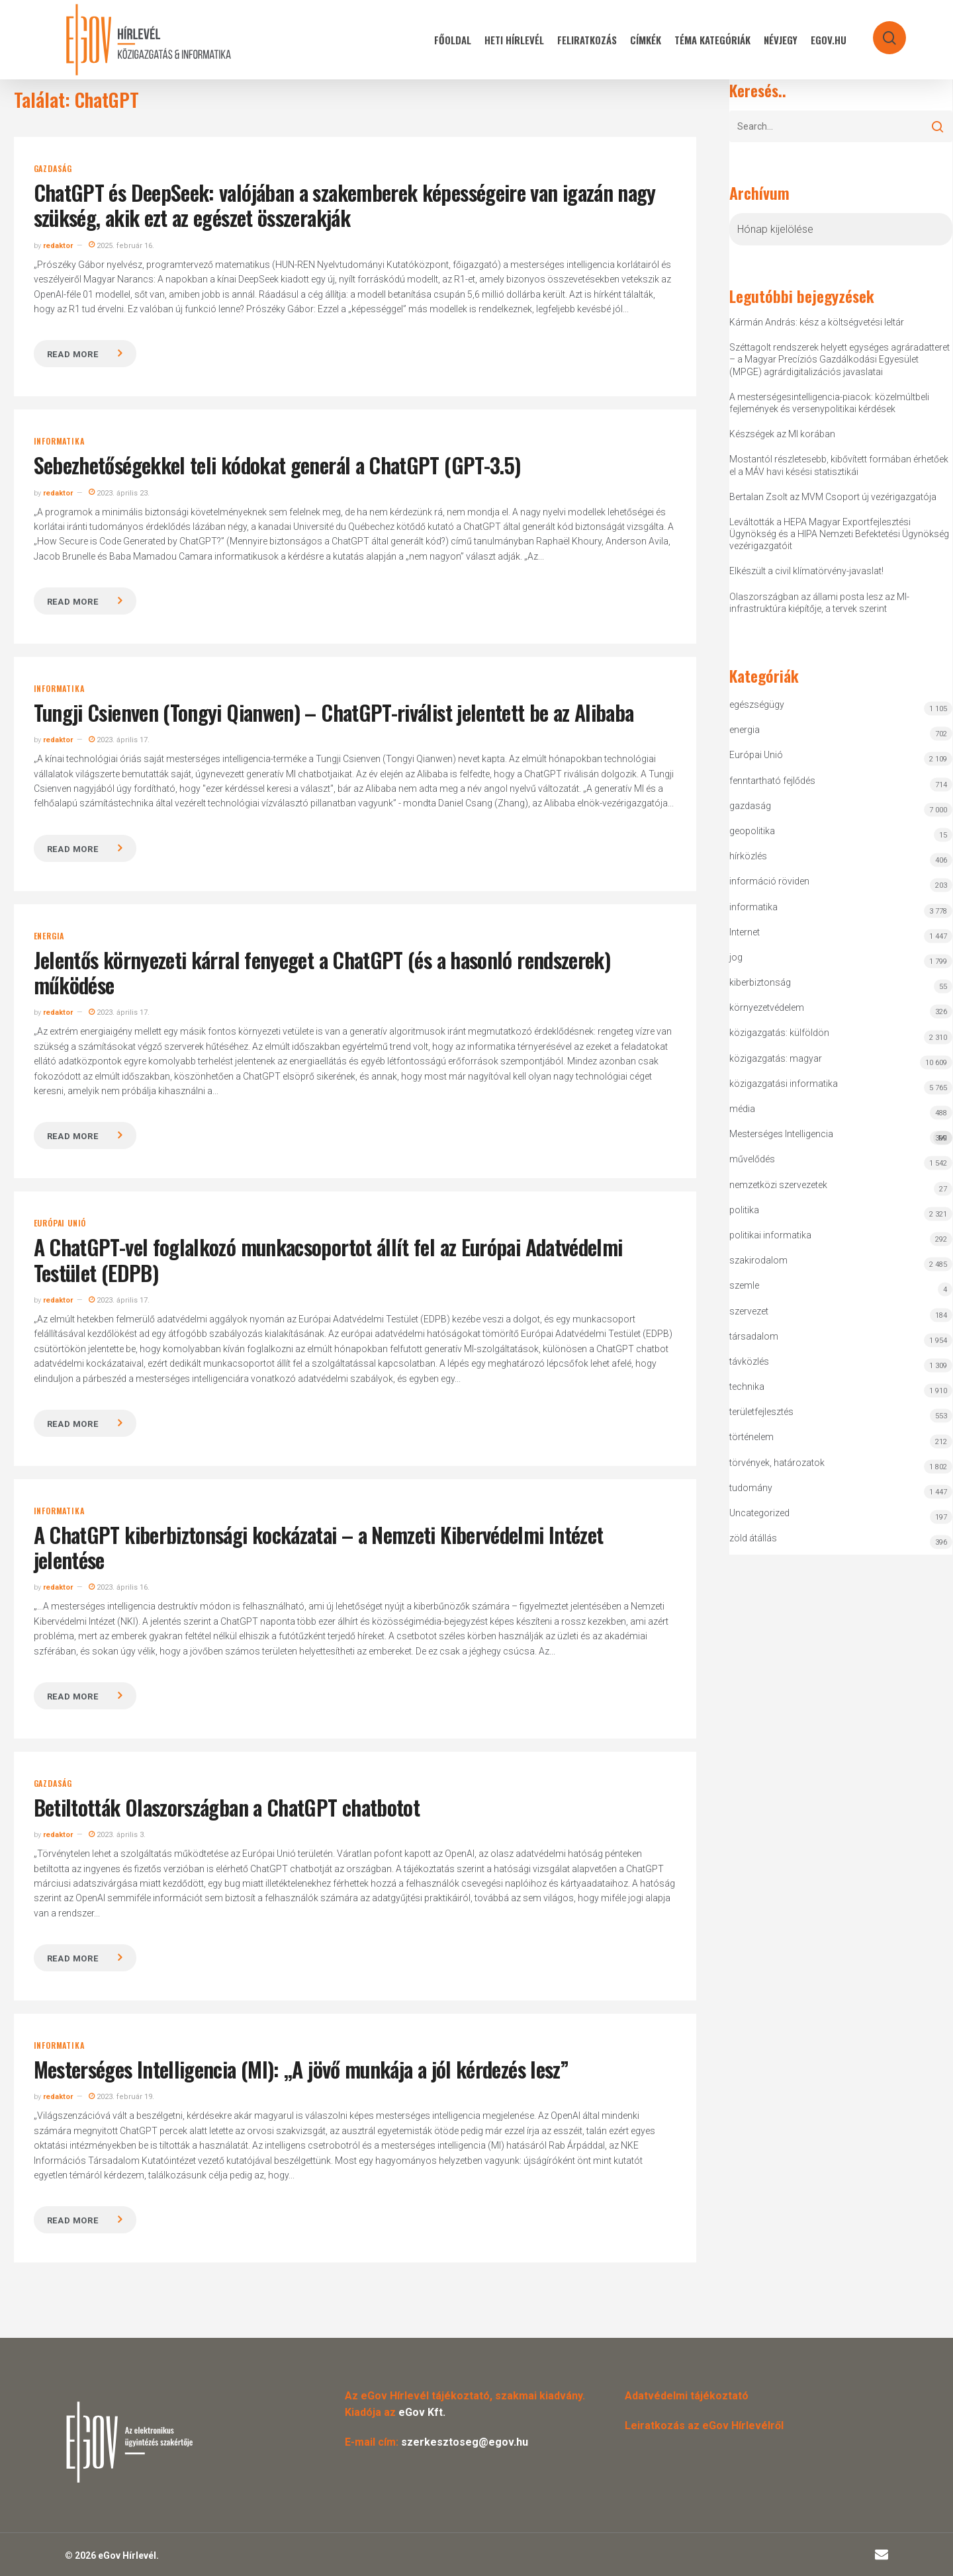 This screenshot has width=953, height=2576. I want to click on közigazgatás: magyar, so click(775, 1058).